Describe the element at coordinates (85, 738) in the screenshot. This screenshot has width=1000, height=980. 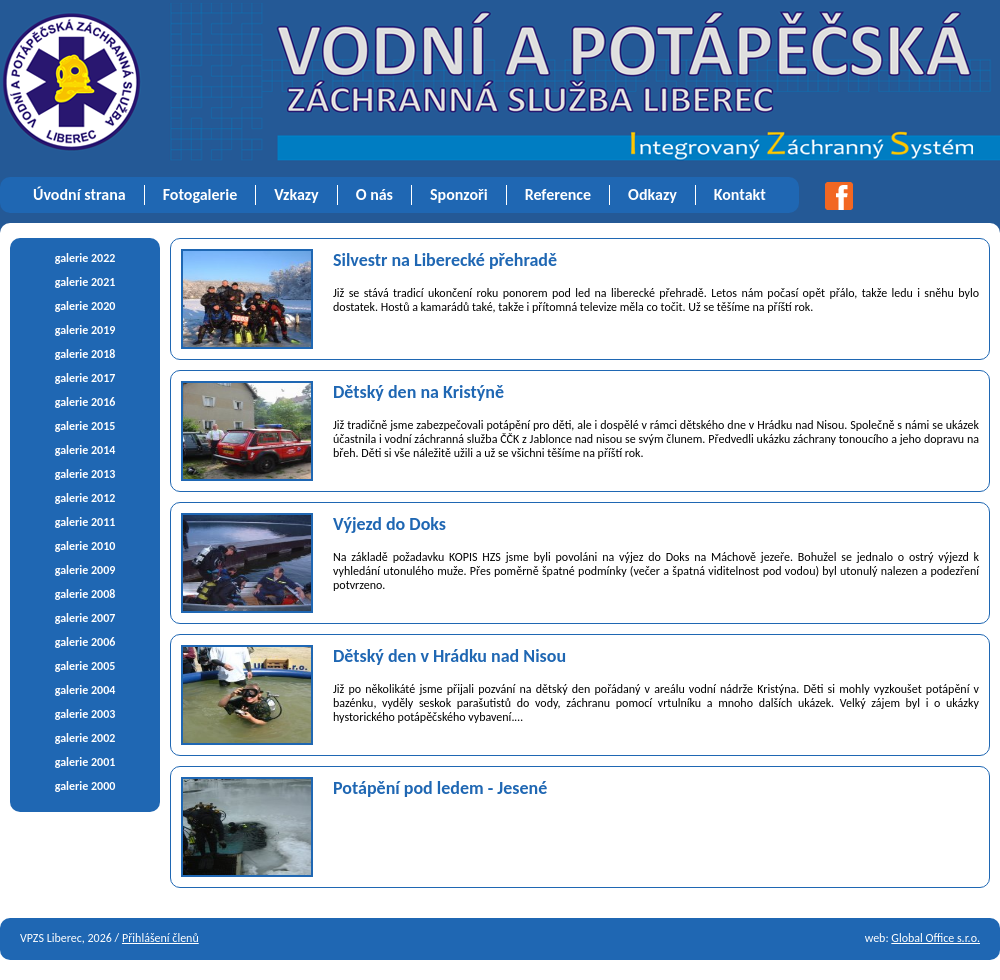
I see `galerie 2002` at that location.